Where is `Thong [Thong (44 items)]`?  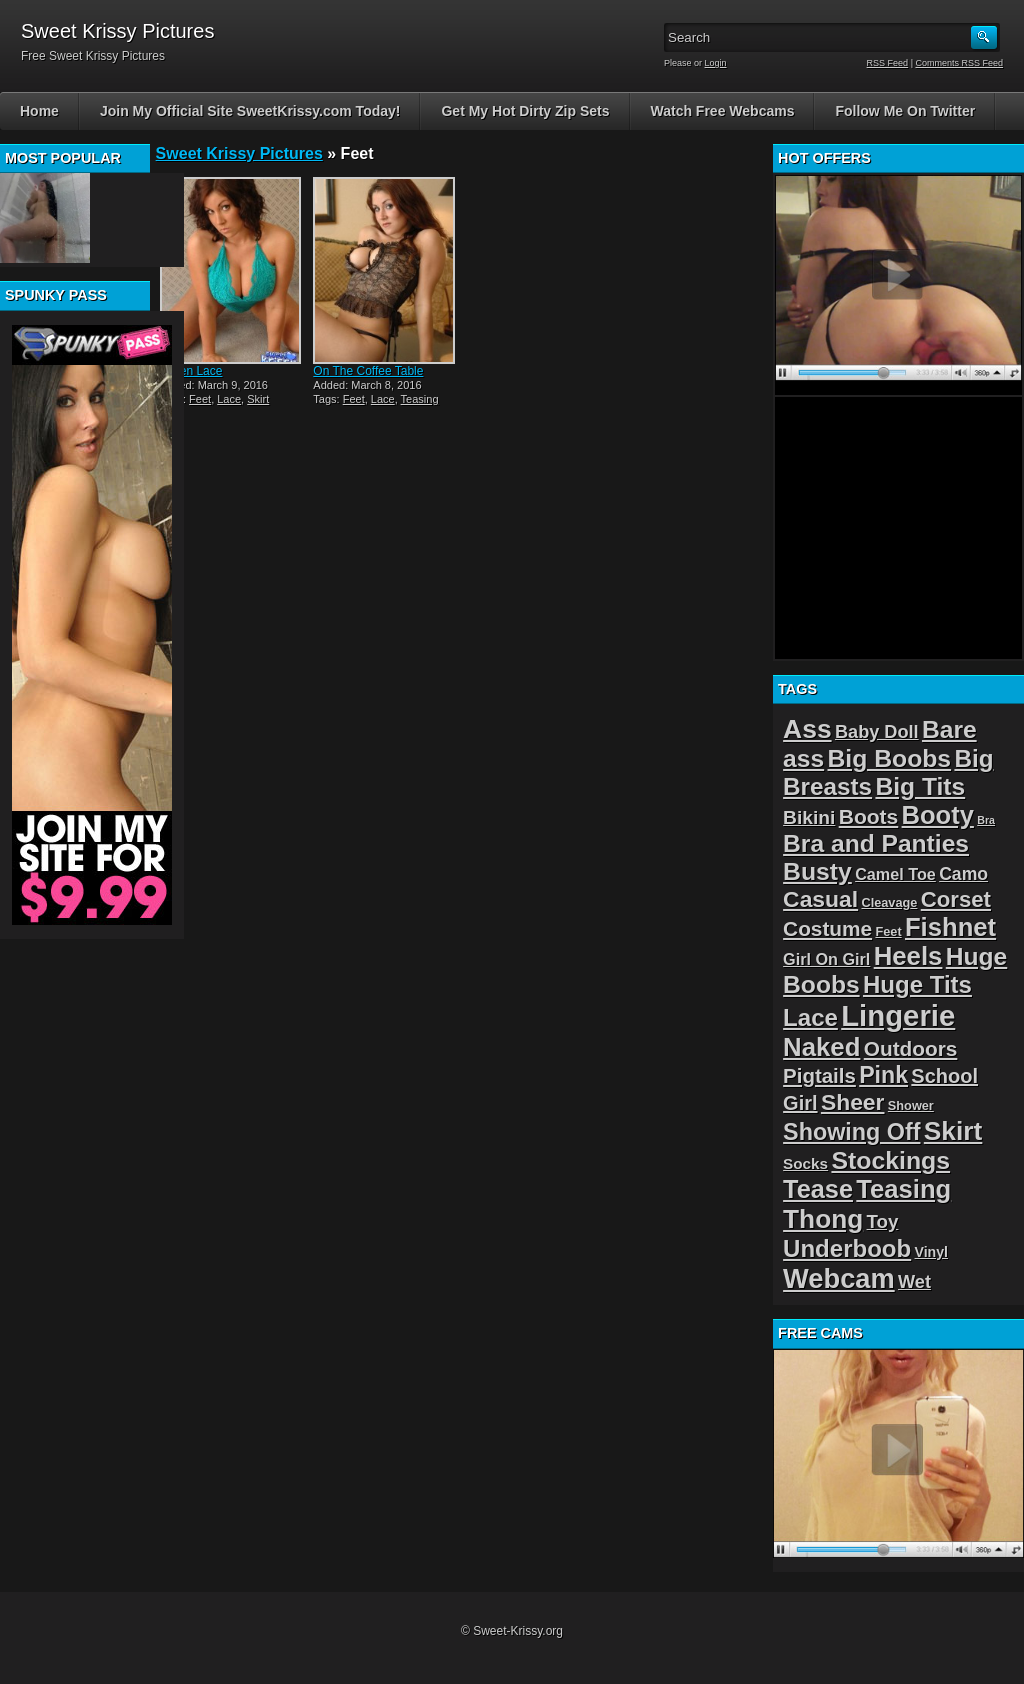 Thong [Thong (44 items)] is located at coordinates (823, 1219).